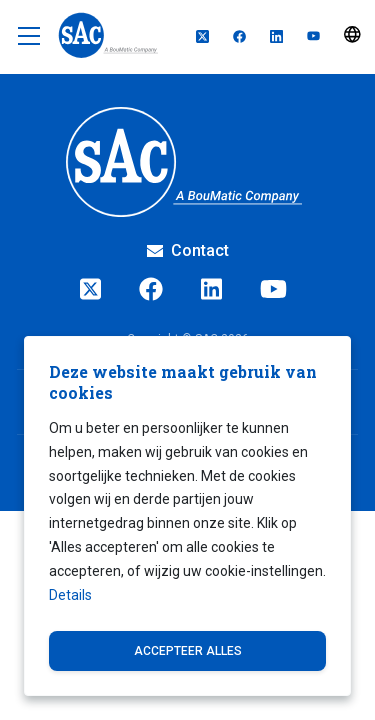 This screenshot has height=720, width=375. Describe the element at coordinates (188, 651) in the screenshot. I see `Accepteer alles` at that location.